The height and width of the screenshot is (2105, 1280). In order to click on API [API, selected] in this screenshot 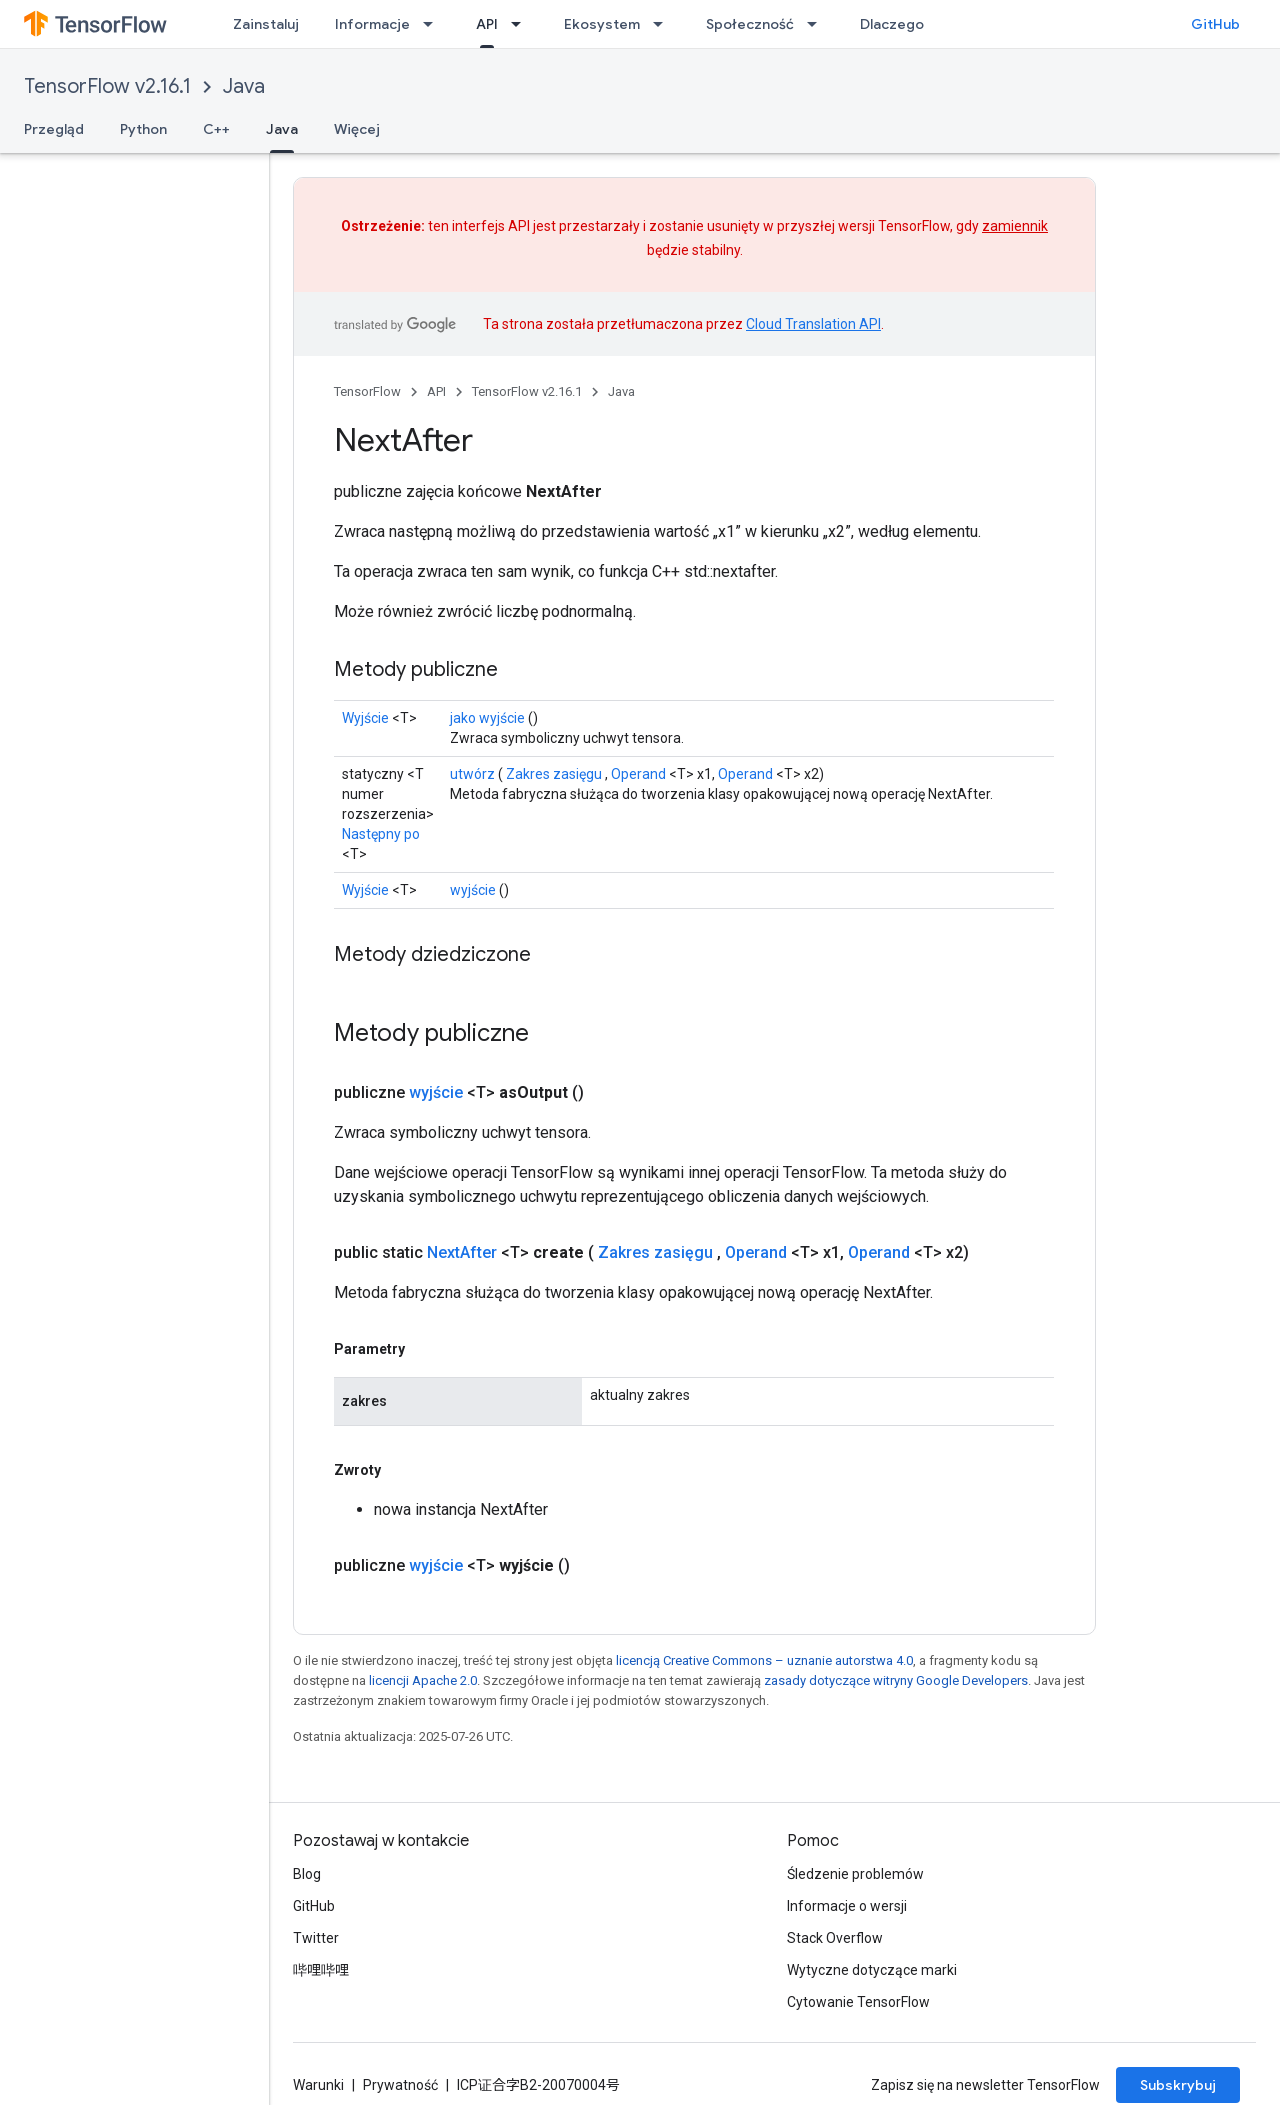, I will do `click(487, 24)`.